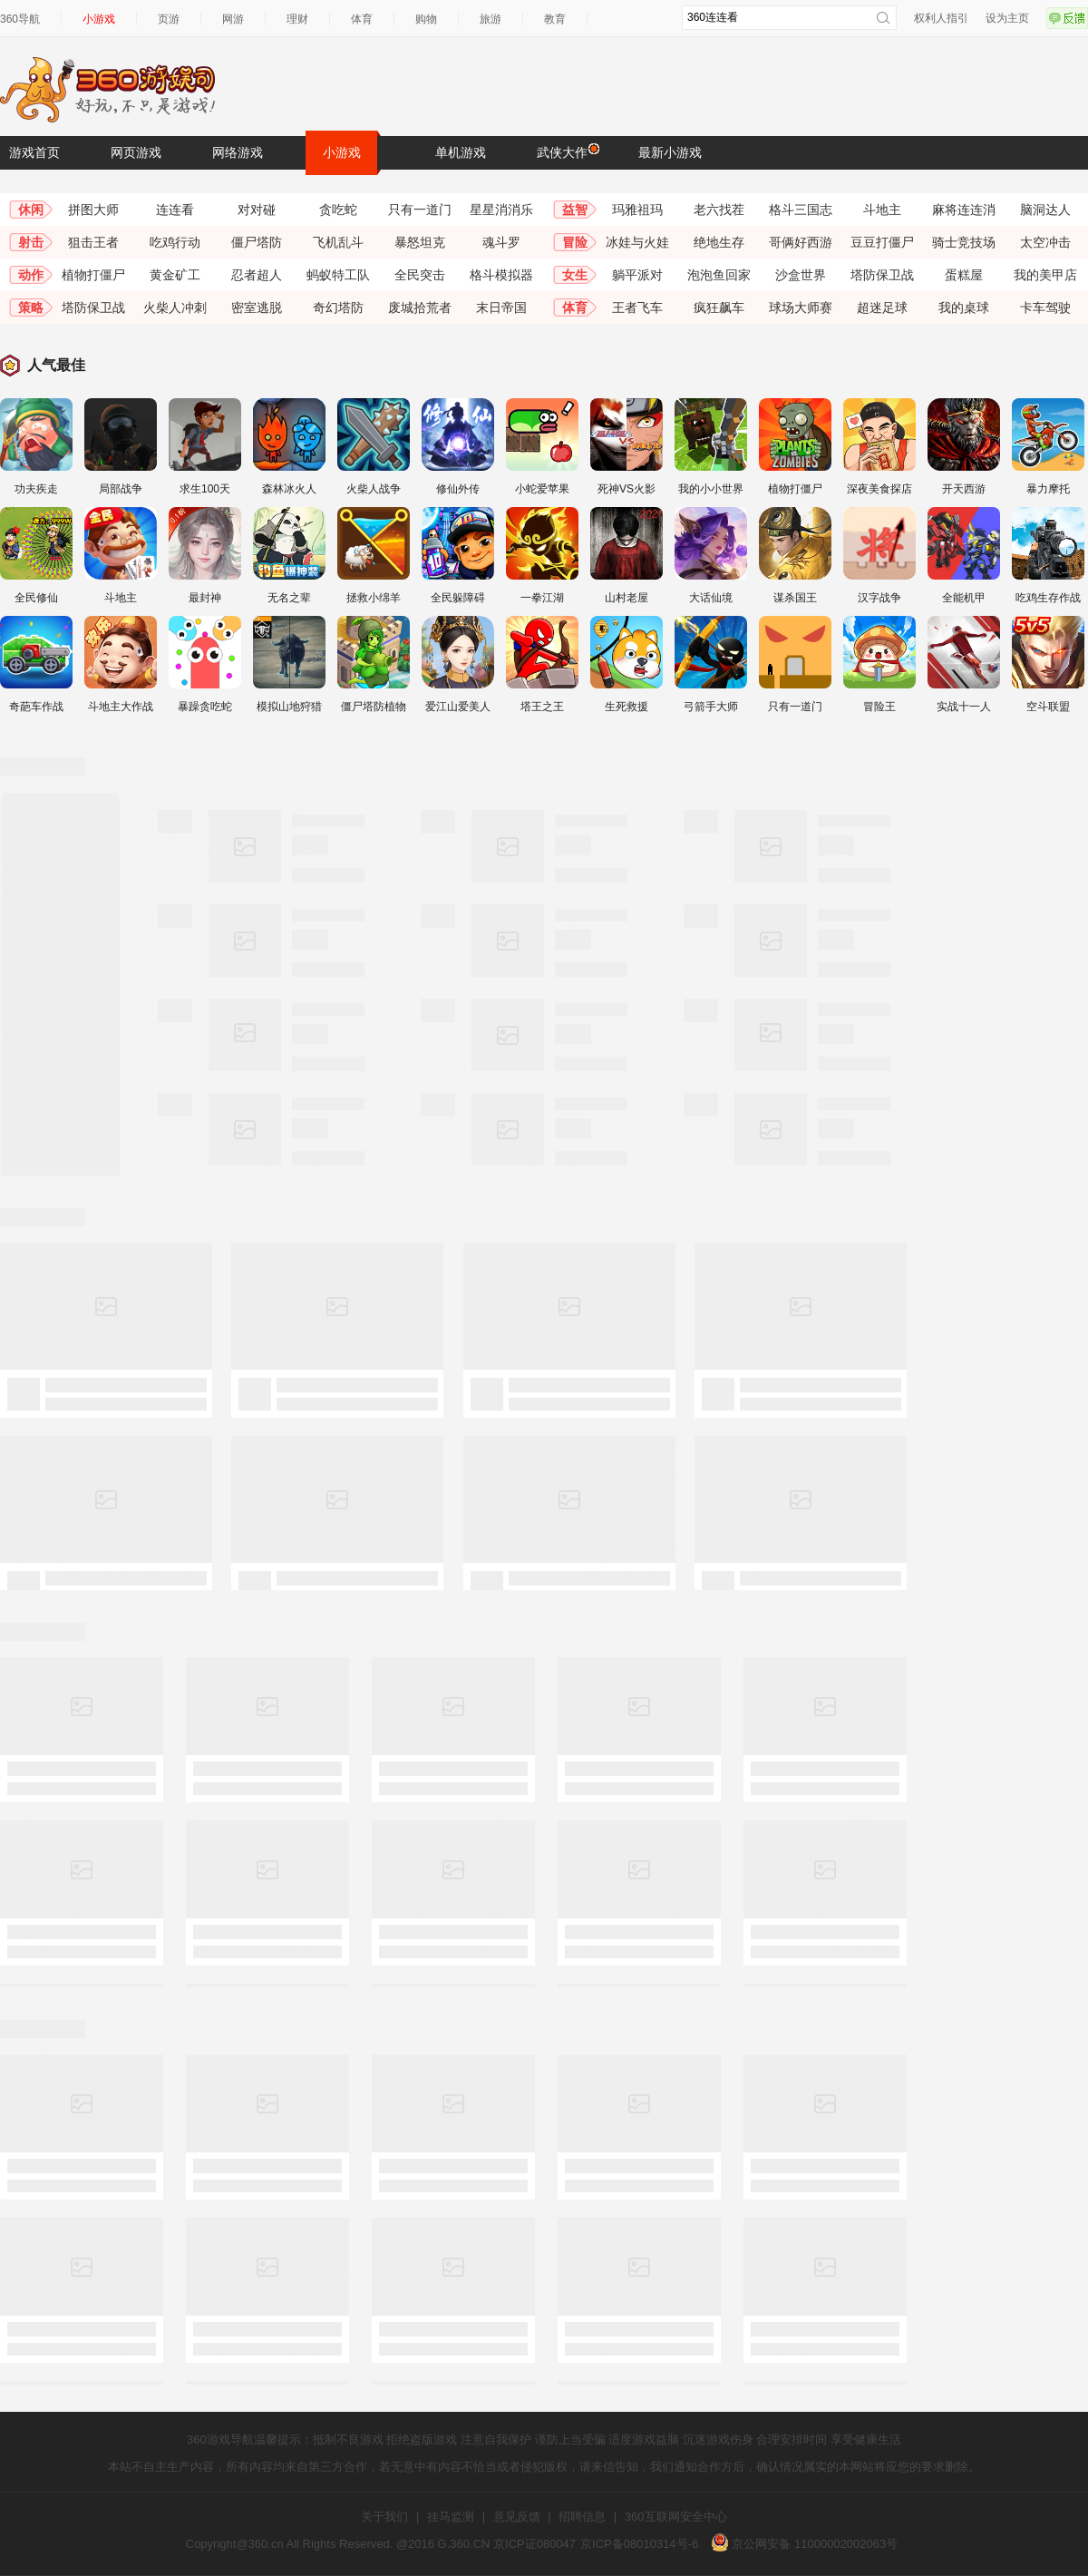 The width and height of the screenshot is (1088, 2576). What do you see at coordinates (1045, 242) in the screenshot?
I see `太空冲击` at bounding box center [1045, 242].